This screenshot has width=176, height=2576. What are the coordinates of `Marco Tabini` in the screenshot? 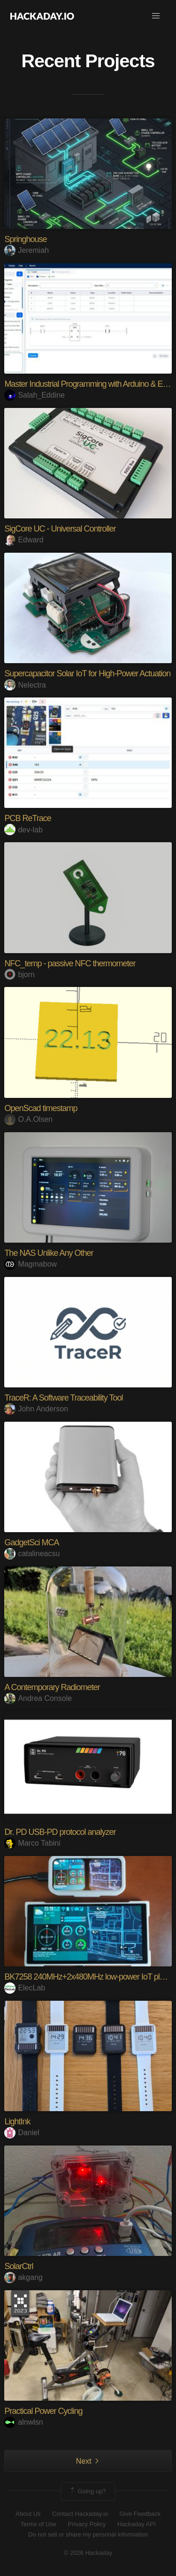 It's located at (32, 1843).